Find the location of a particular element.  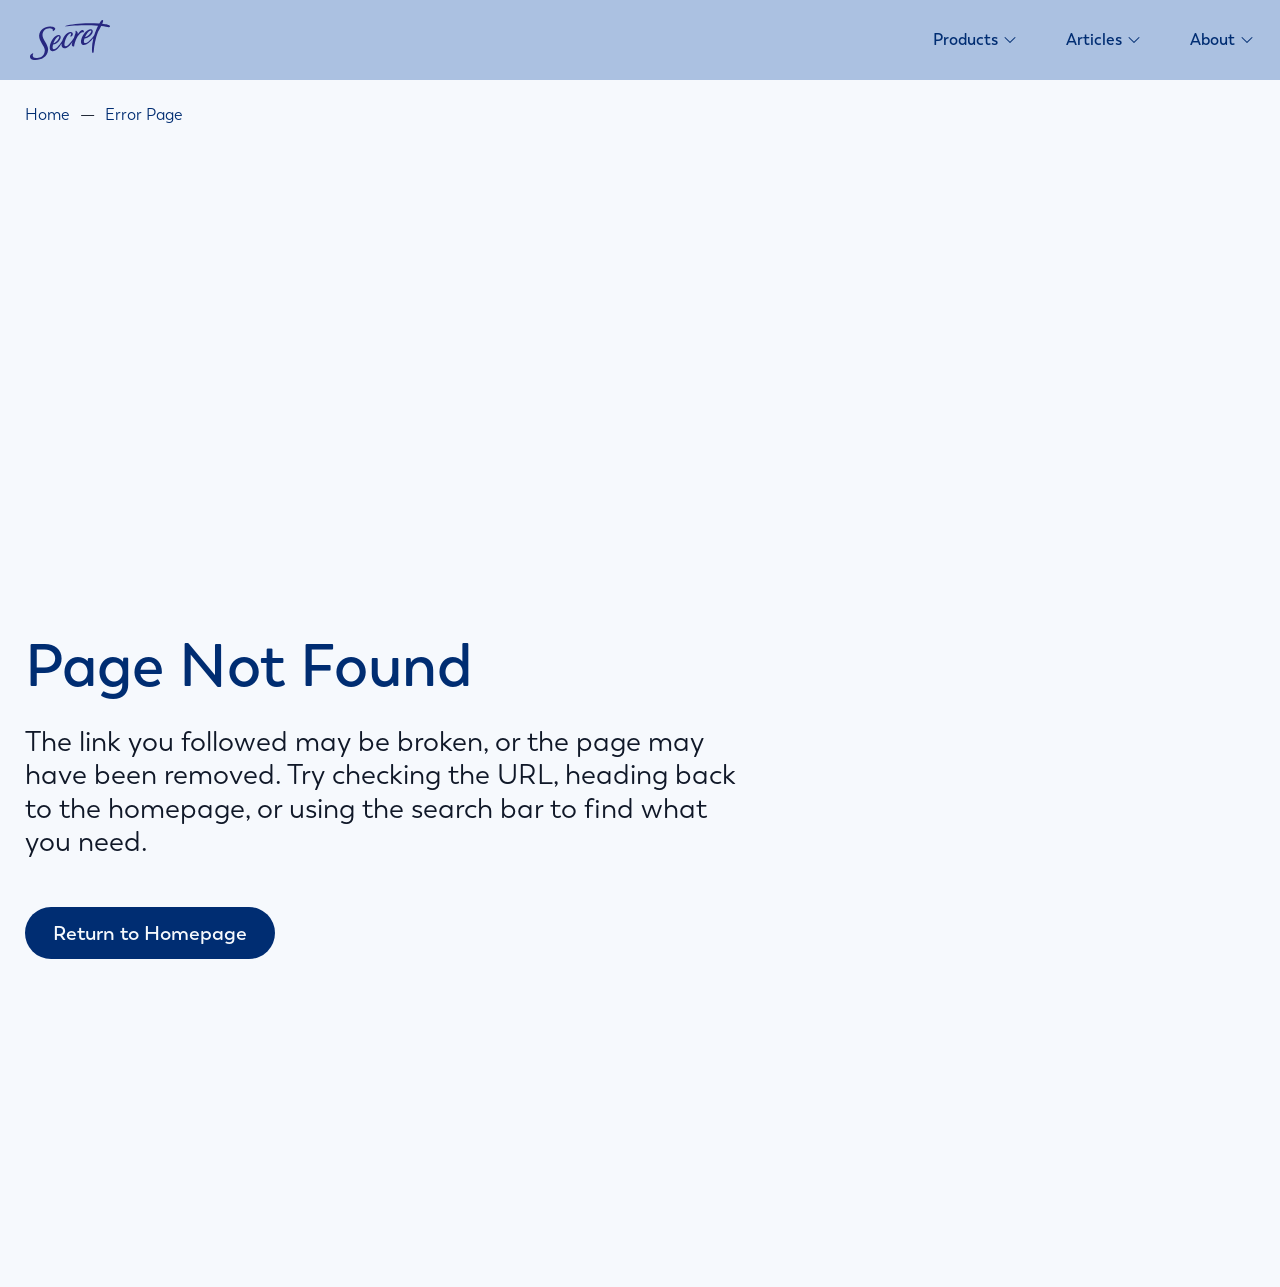

About is located at coordinates (1222, 39).